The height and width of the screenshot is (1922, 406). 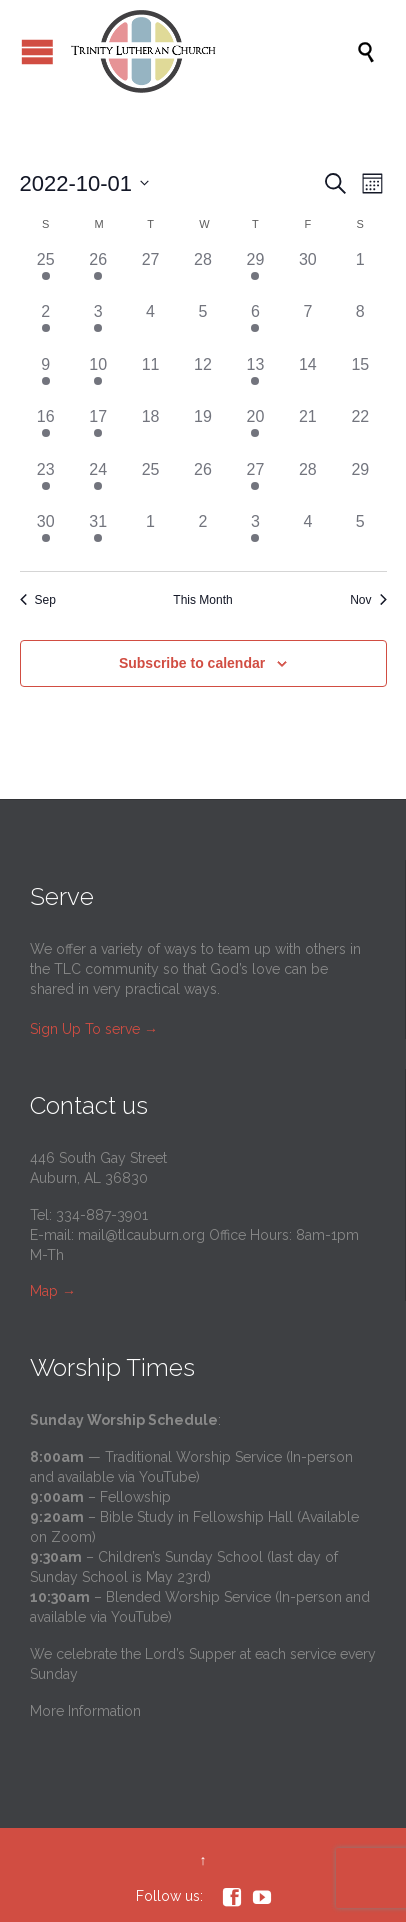 I want to click on More Information, so click(x=85, y=1711).